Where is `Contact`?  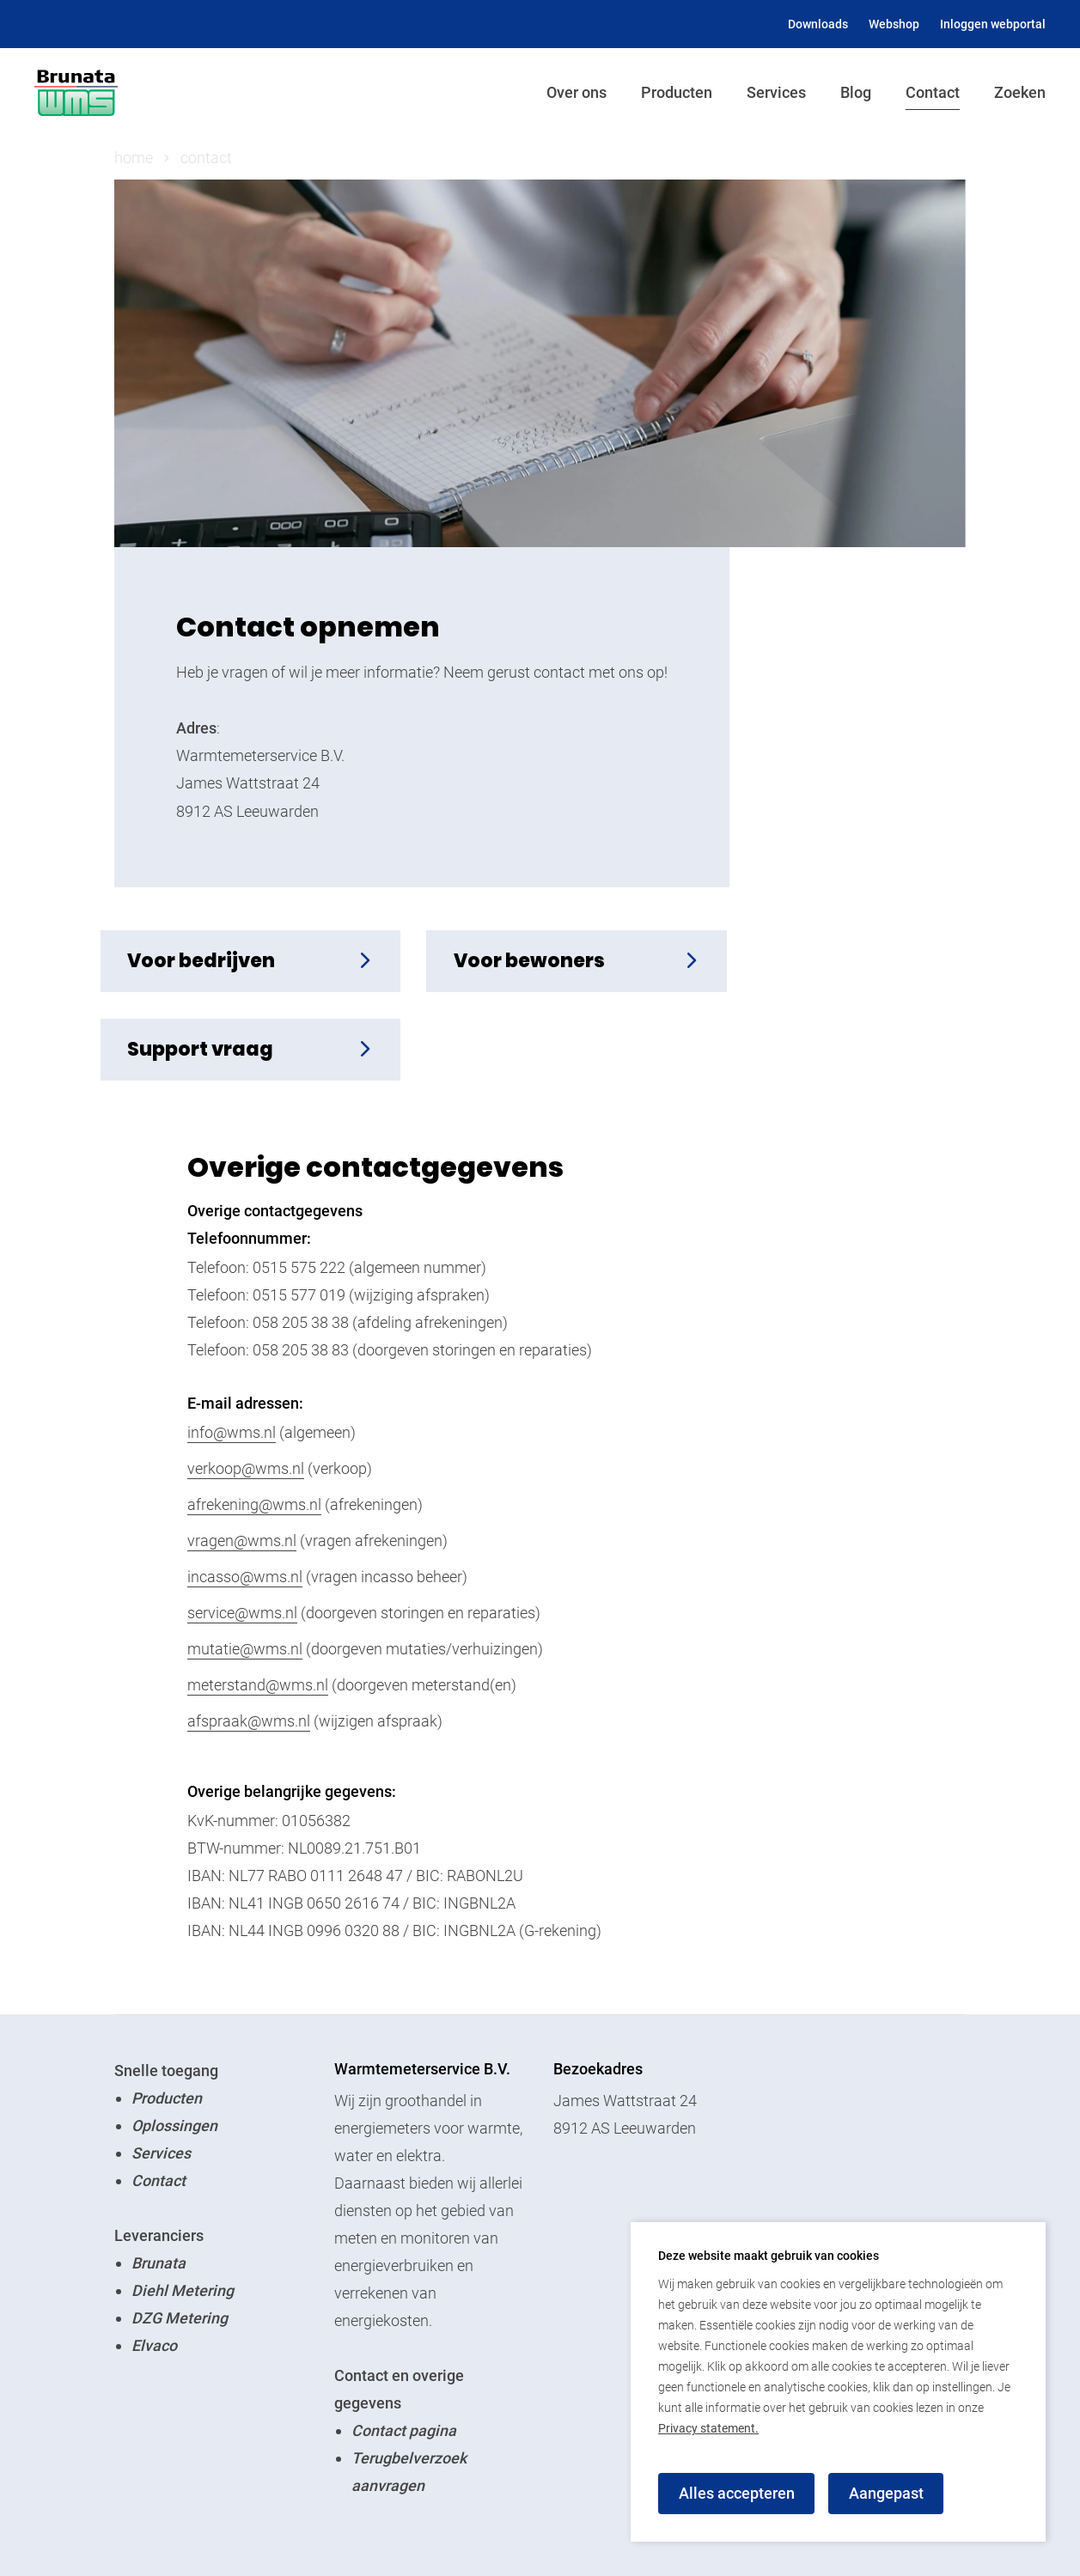
Contact is located at coordinates (933, 92).